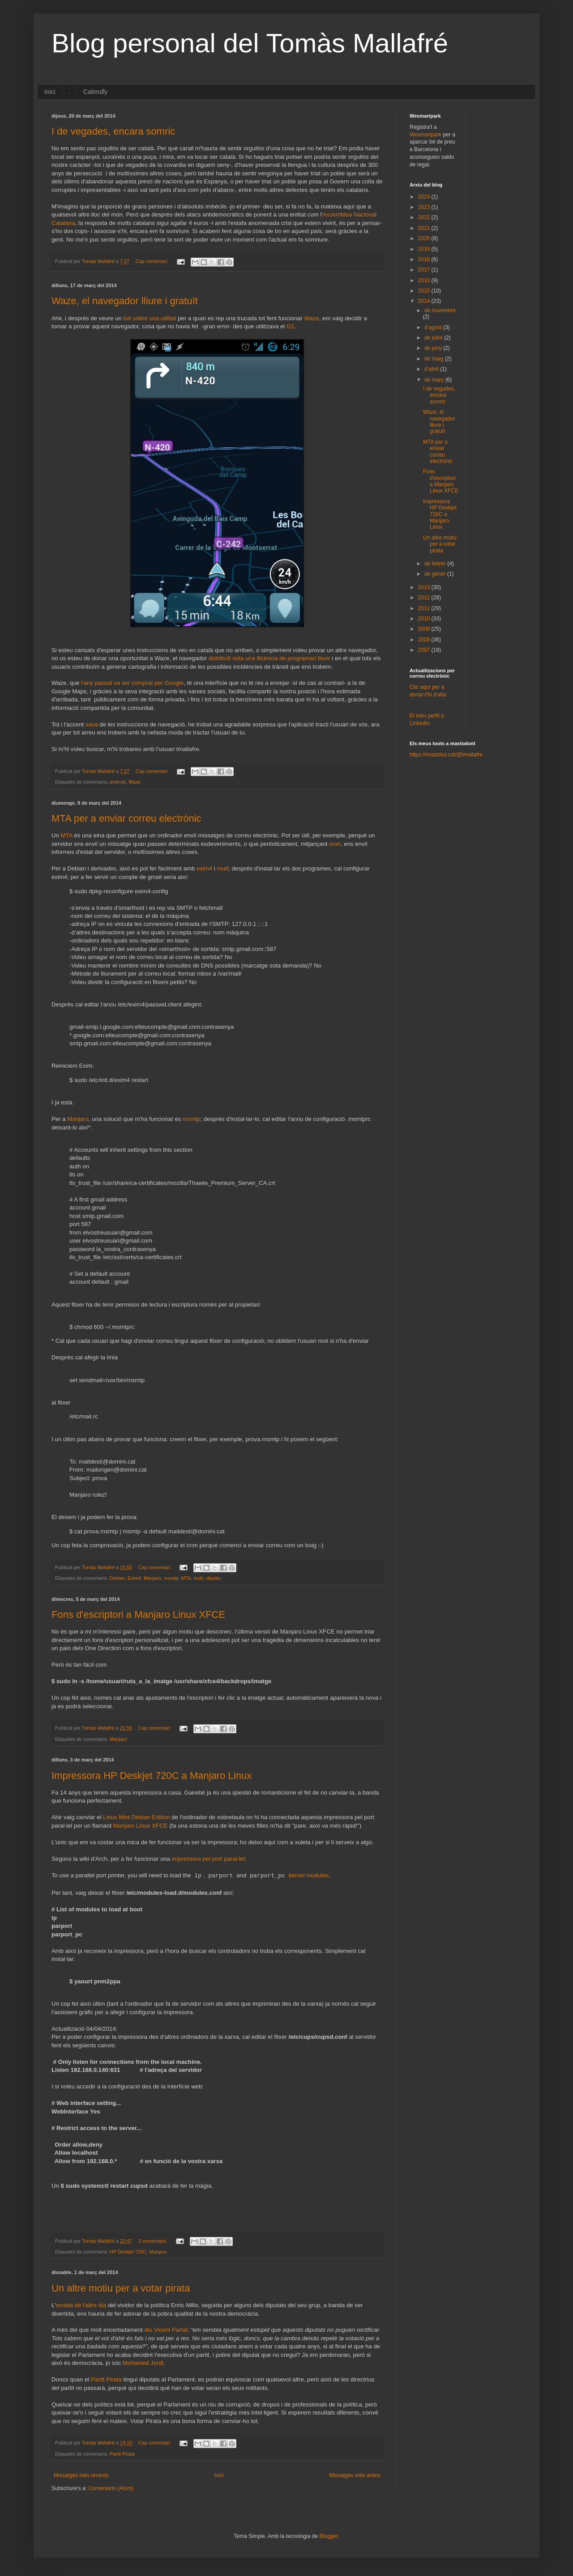 This screenshot has width=573, height=2576. Describe the element at coordinates (425, 597) in the screenshot. I see `2012` at that location.